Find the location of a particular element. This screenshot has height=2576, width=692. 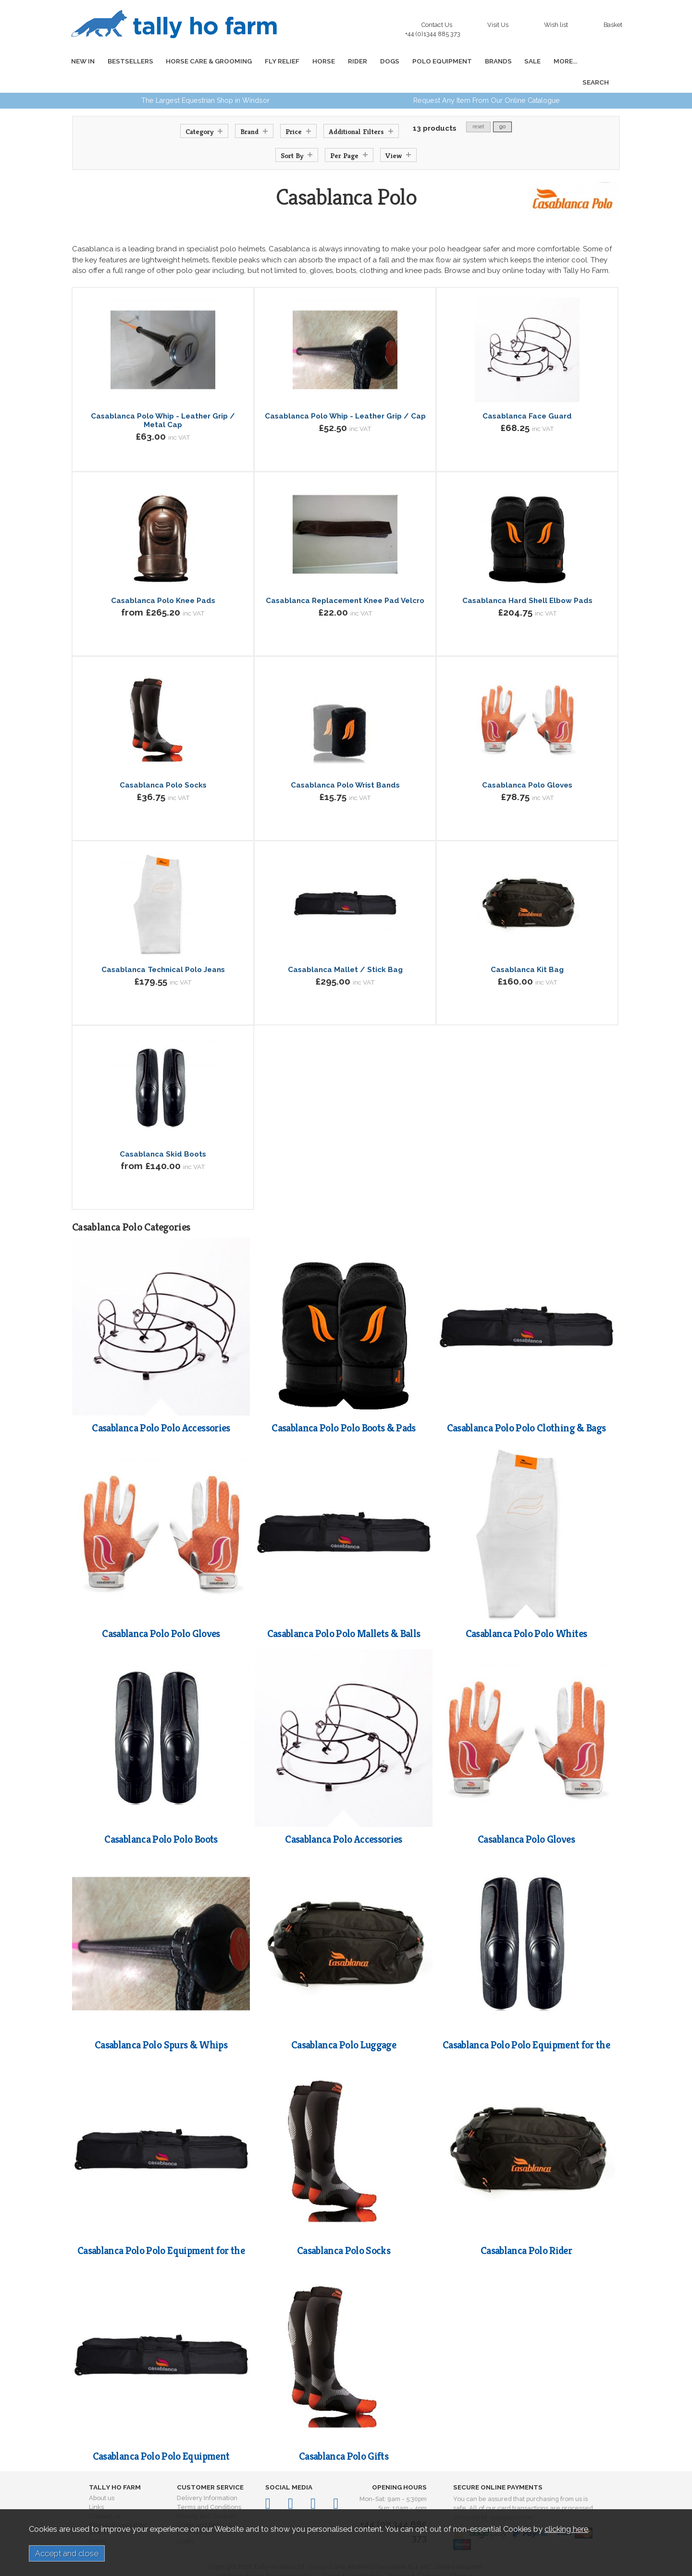

Privacy and Cookies is located at coordinates (206, 2495).